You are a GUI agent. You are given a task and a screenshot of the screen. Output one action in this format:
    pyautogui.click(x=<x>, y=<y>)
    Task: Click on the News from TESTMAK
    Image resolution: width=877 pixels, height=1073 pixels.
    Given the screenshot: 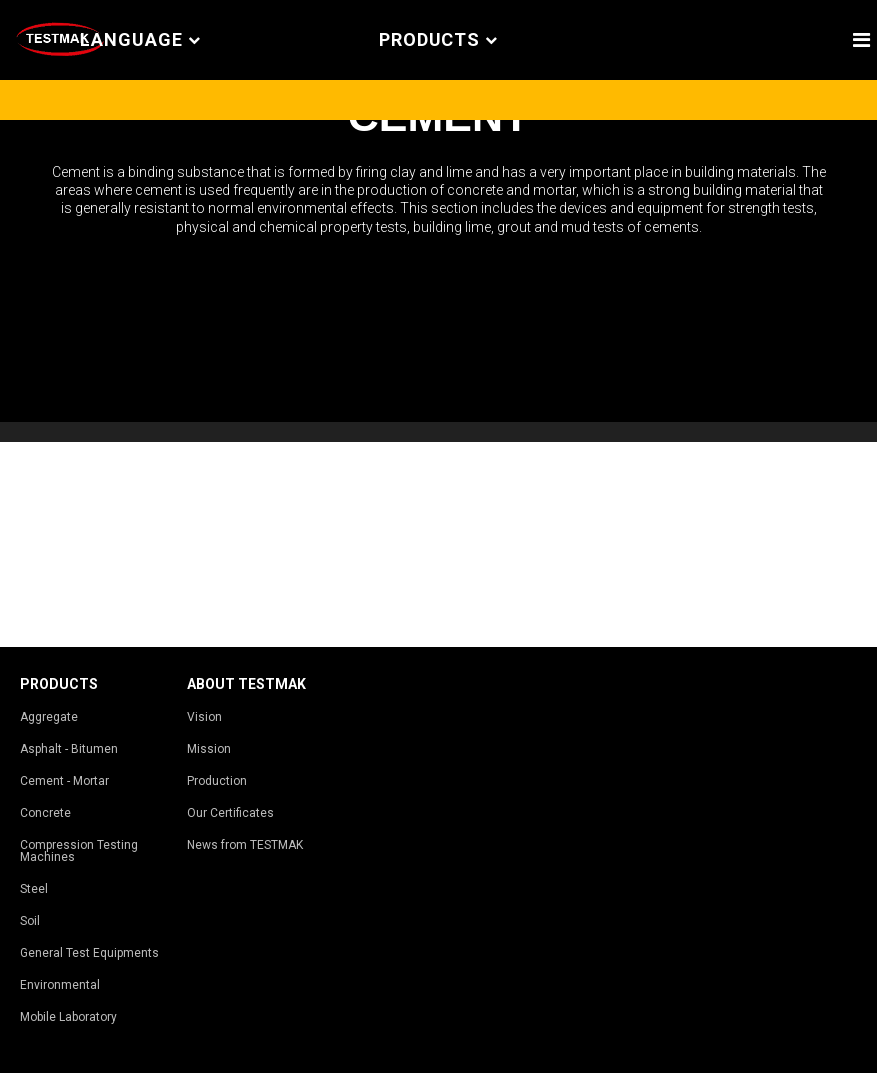 What is the action you would take?
    pyautogui.click(x=245, y=845)
    